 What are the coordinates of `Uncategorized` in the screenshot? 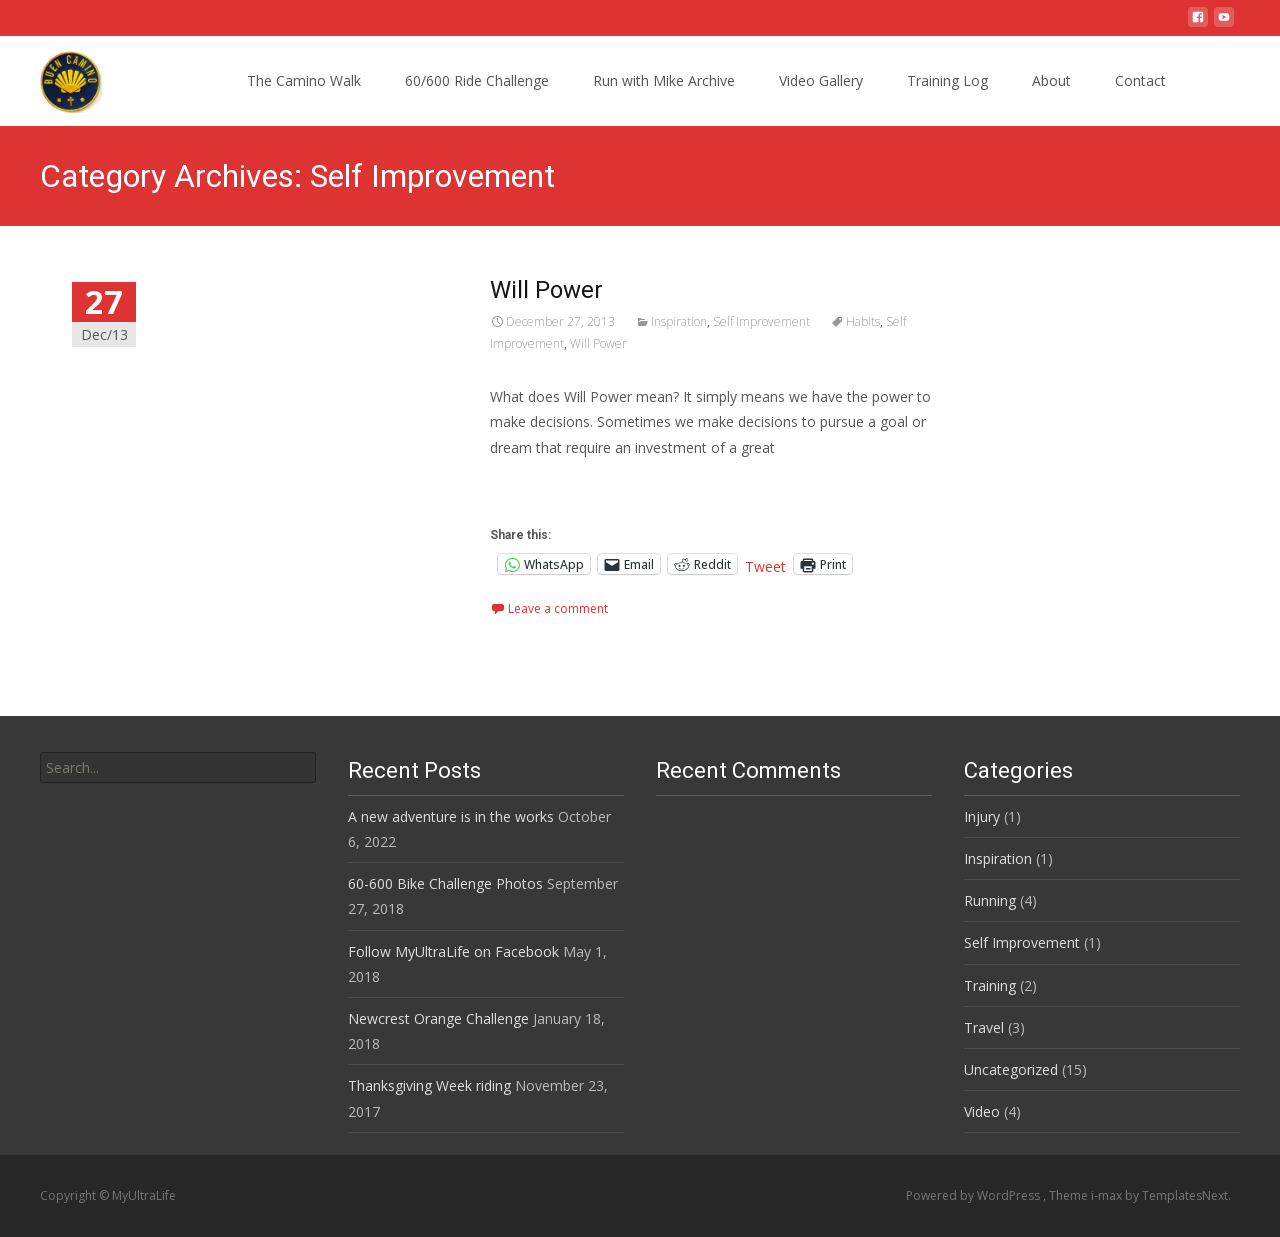 It's located at (1011, 1069).